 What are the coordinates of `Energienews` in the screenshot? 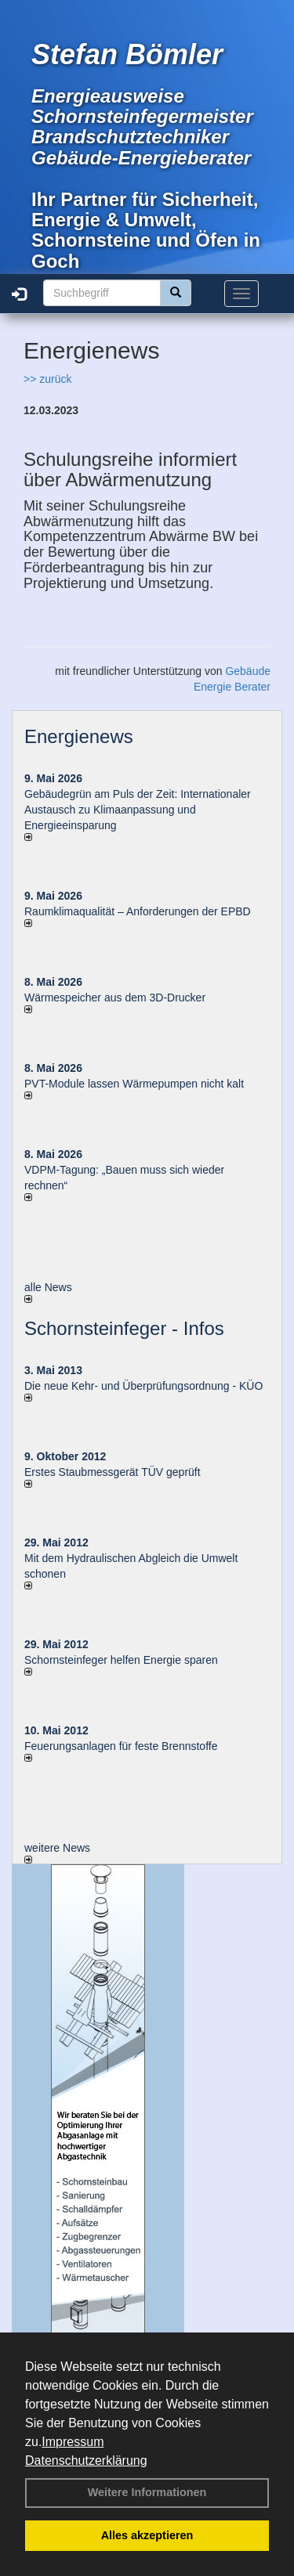 It's located at (78, 736).